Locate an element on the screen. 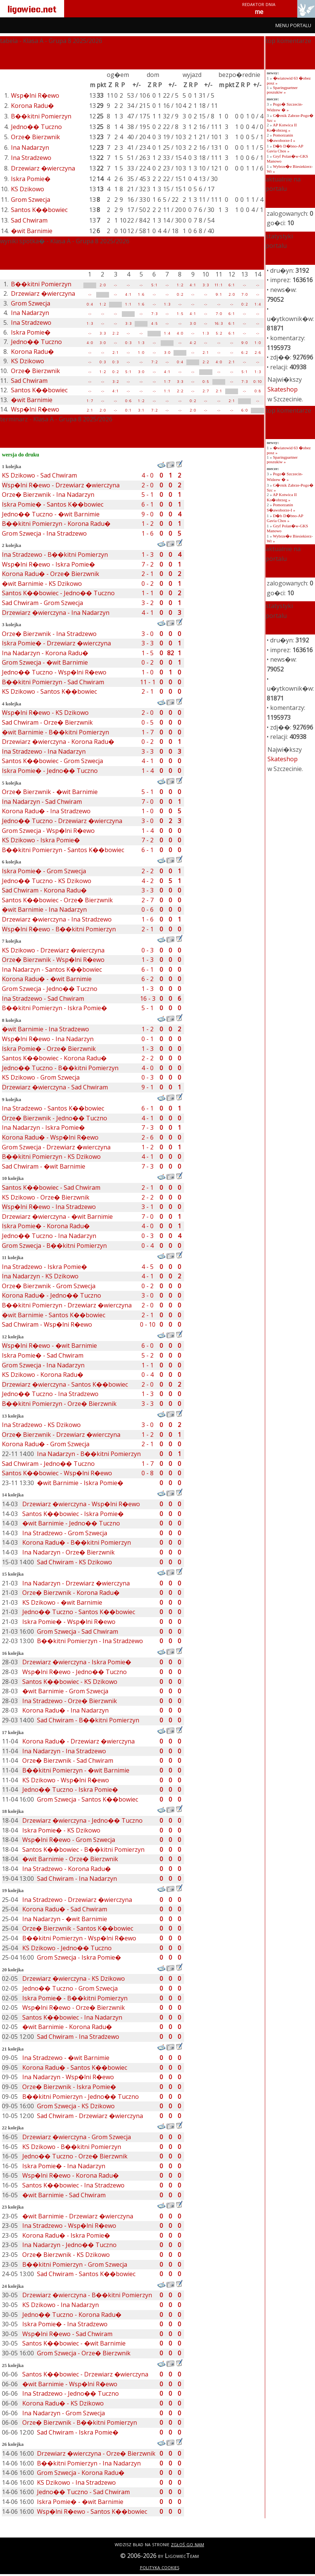 The width and height of the screenshot is (315, 2576). Santos K��bowiec - Drzewiarz �wierczyna is located at coordinates (85, 2374).